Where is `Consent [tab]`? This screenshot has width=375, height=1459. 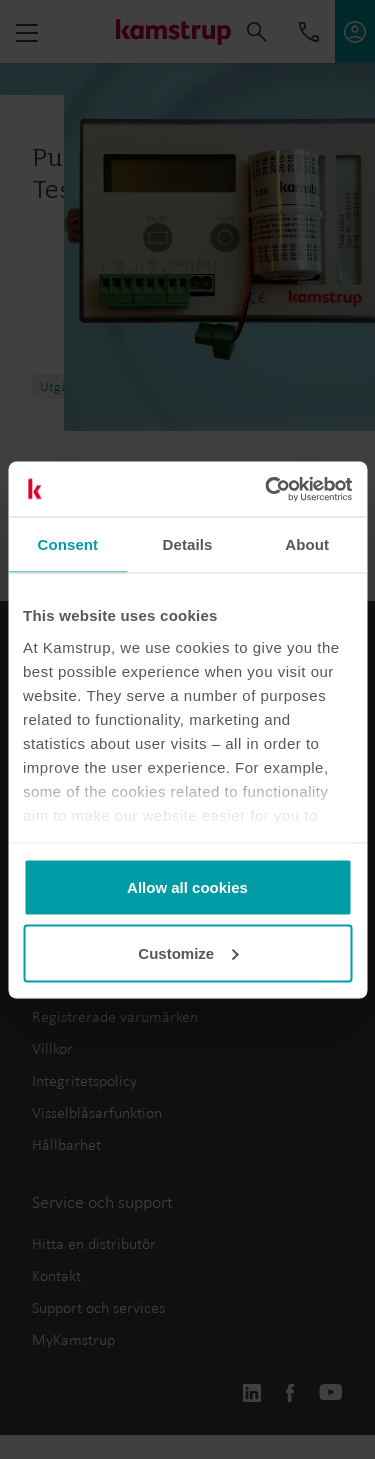 Consent [tab] is located at coordinates (67, 544).